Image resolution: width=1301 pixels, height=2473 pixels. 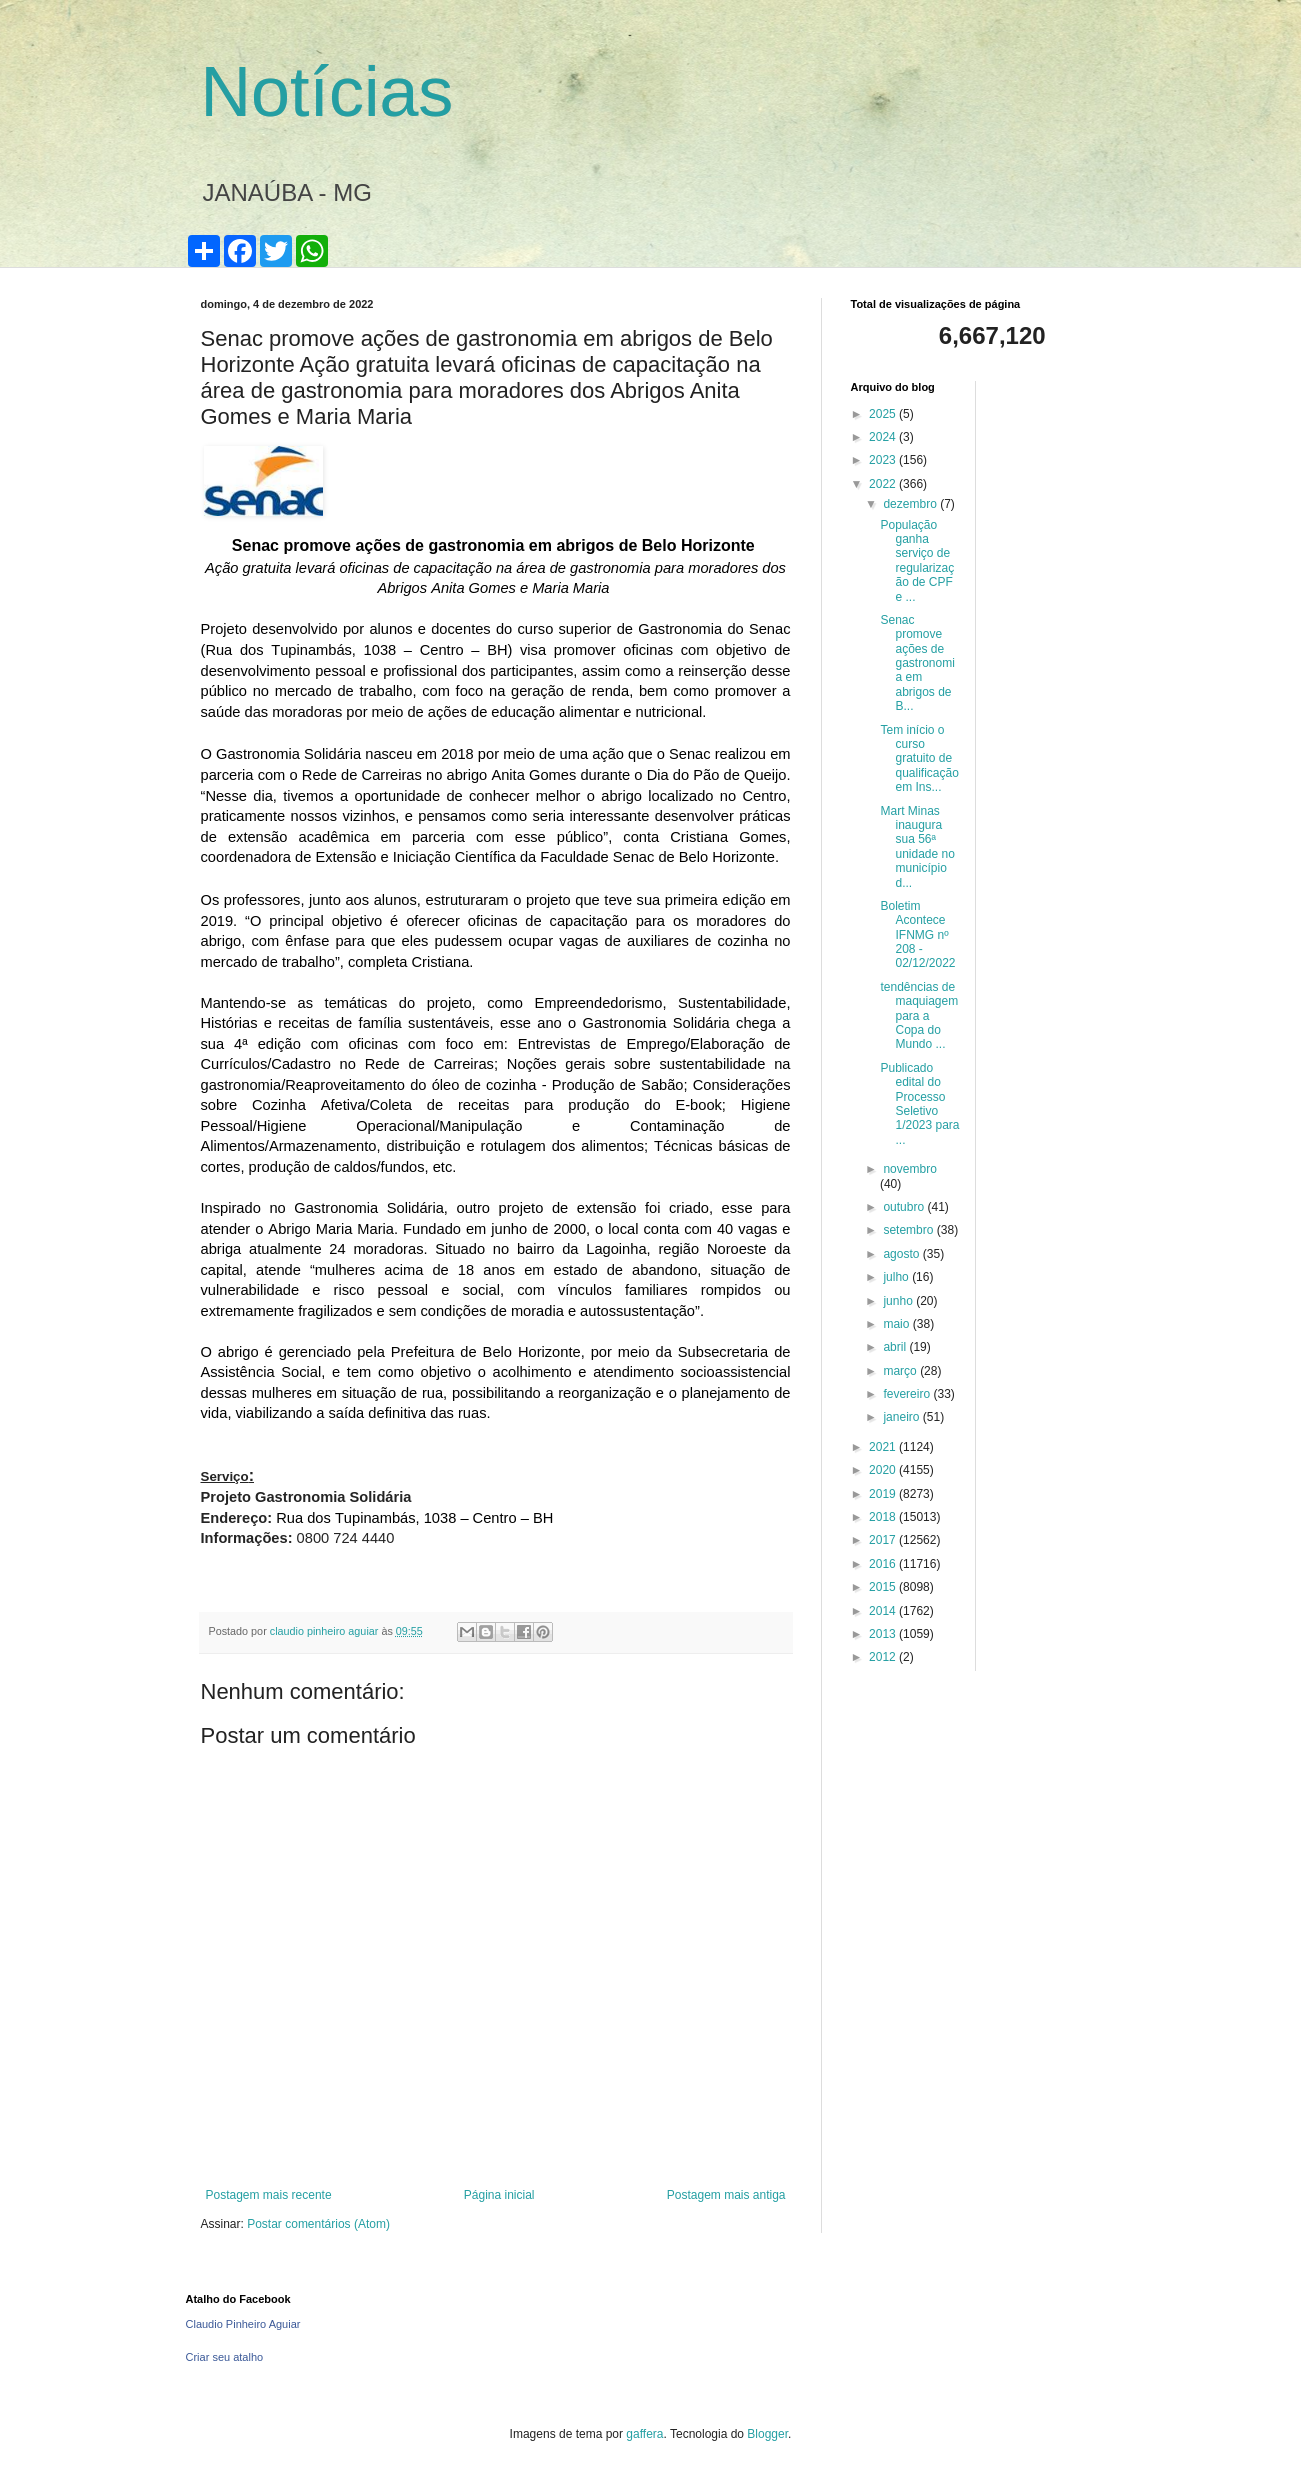 I want to click on Notícias, so click(x=327, y=92).